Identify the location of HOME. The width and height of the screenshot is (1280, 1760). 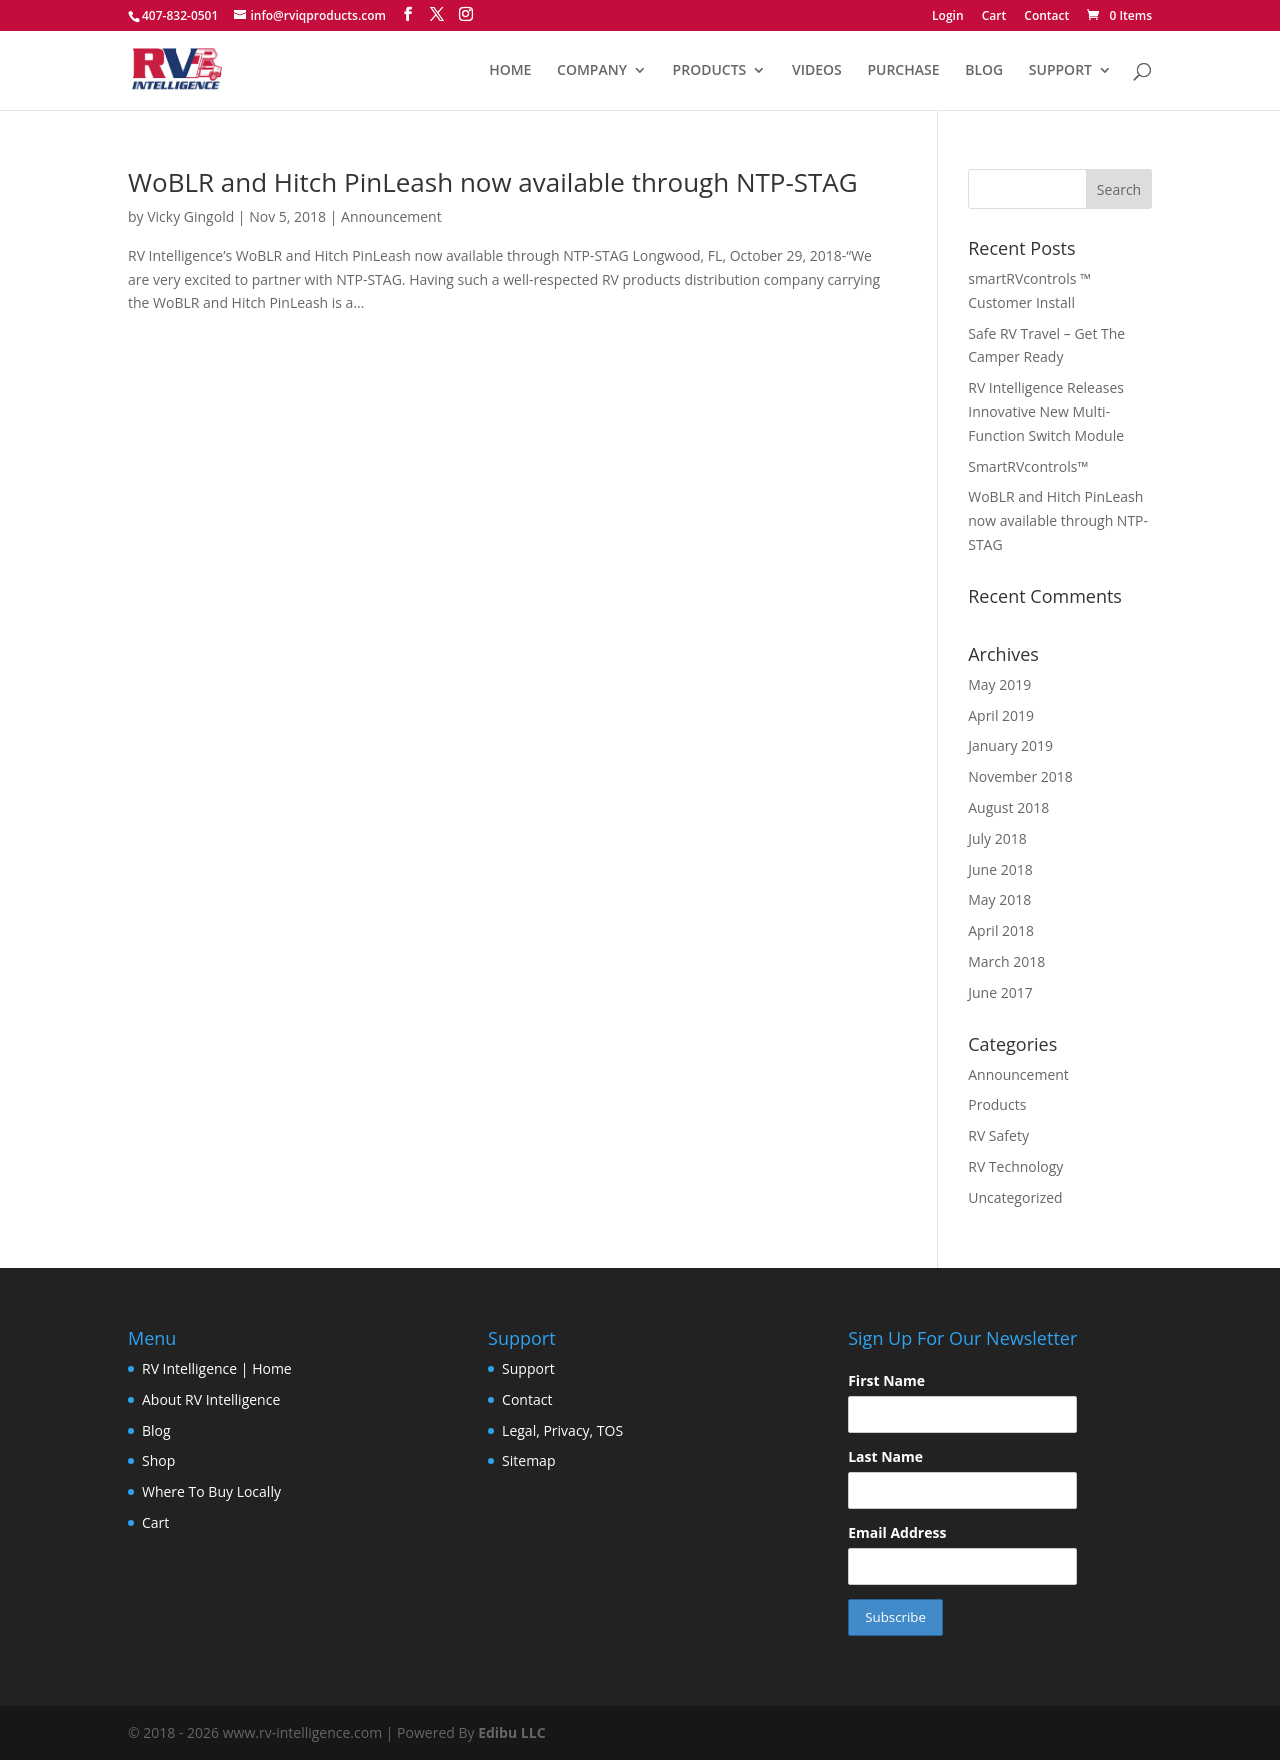
(510, 71).